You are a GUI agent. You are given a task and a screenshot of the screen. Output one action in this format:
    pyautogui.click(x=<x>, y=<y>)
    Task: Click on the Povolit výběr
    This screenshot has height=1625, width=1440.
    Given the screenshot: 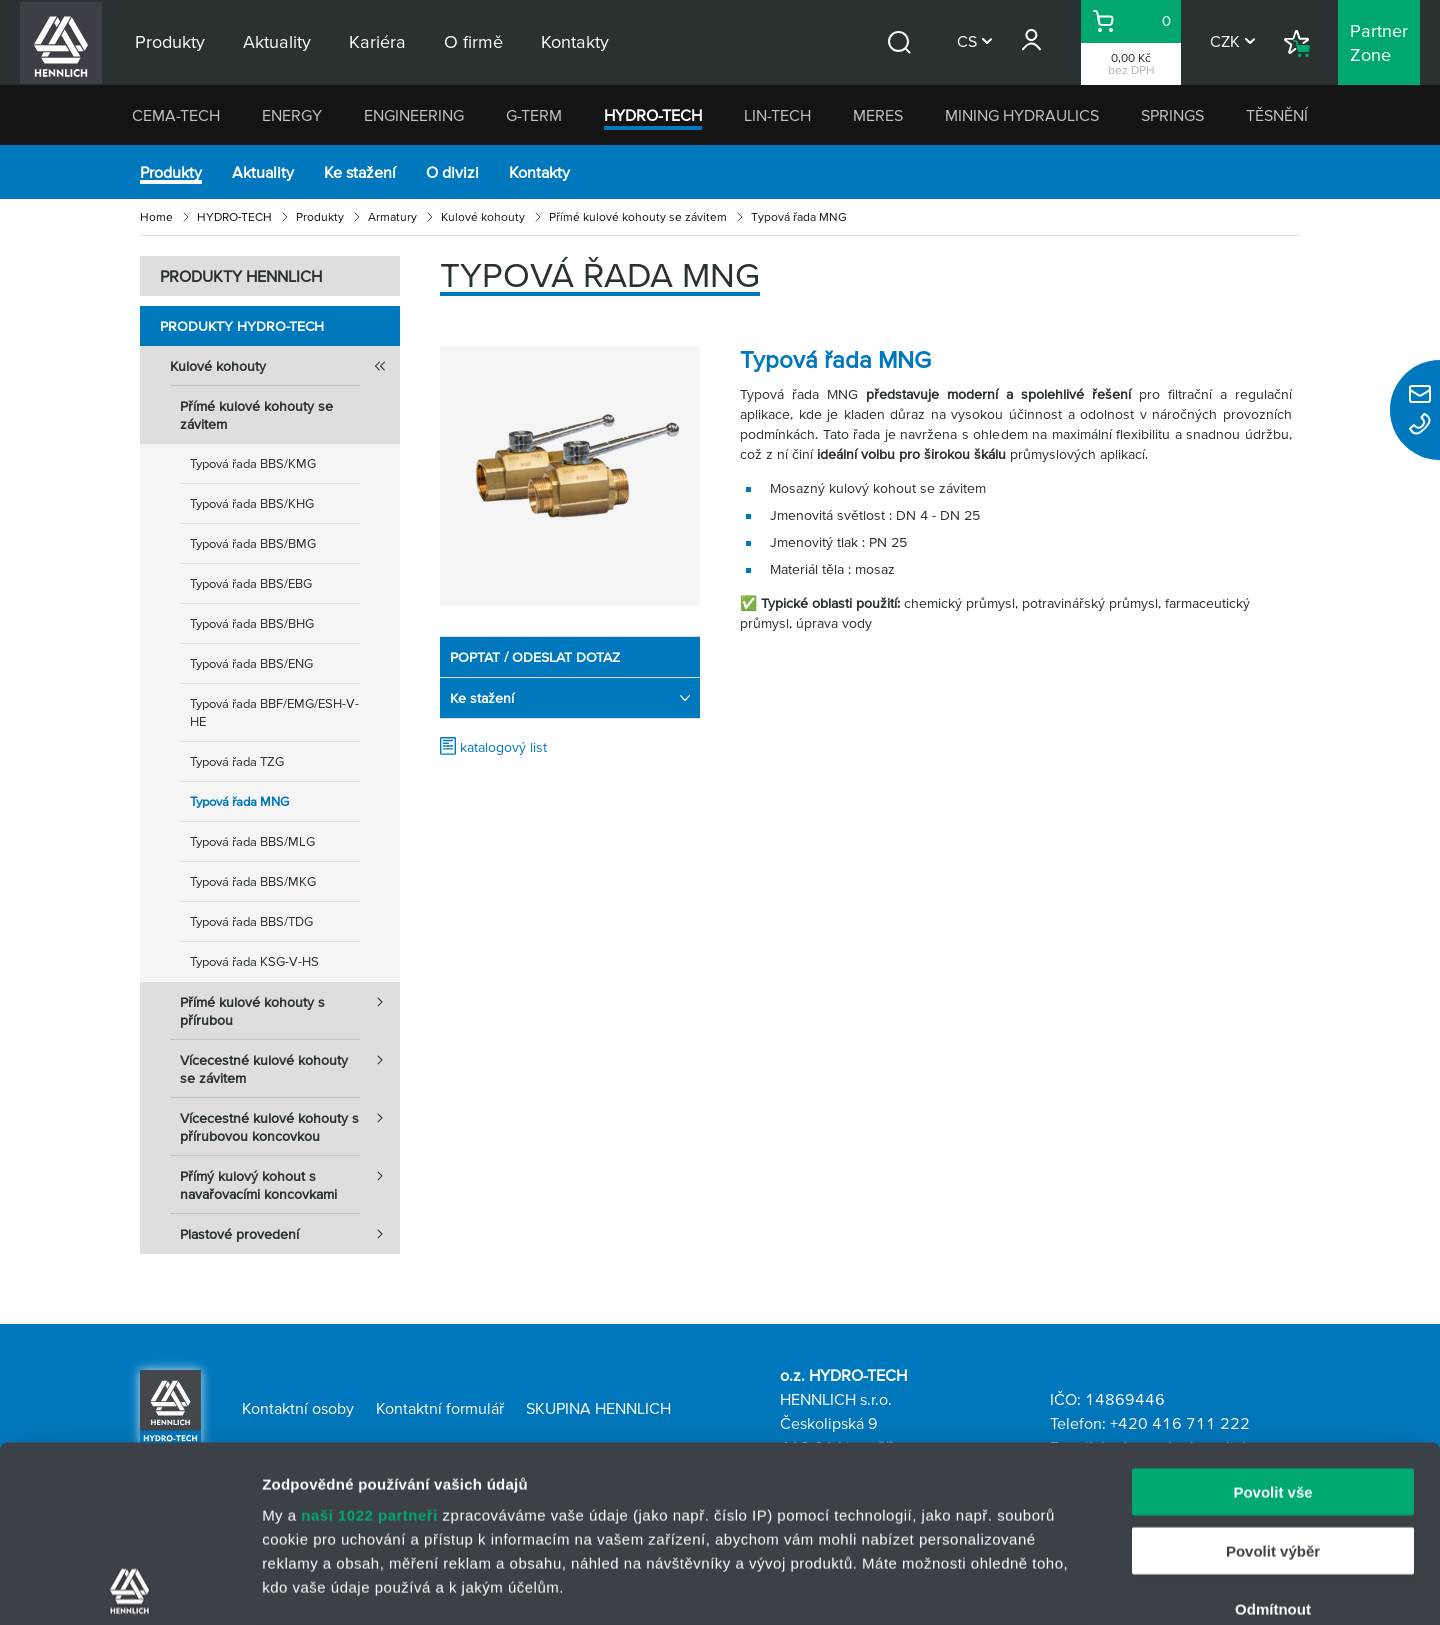 What is the action you would take?
    pyautogui.click(x=1273, y=1374)
    